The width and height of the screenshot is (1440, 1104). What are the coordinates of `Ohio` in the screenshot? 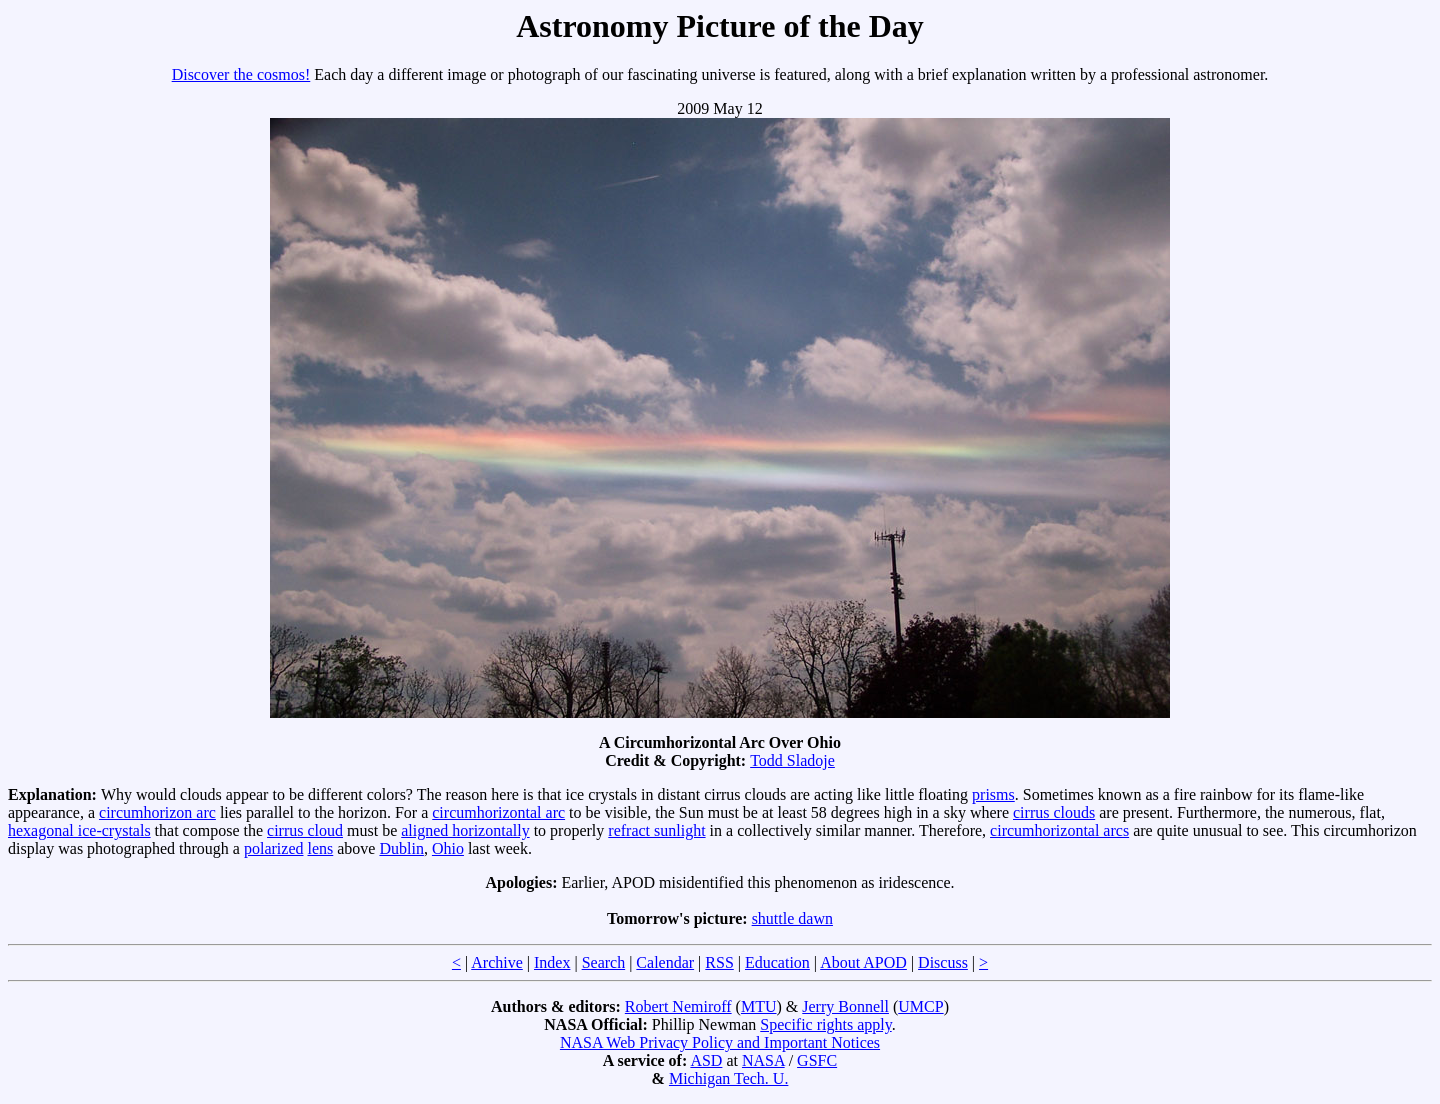 It's located at (448, 848).